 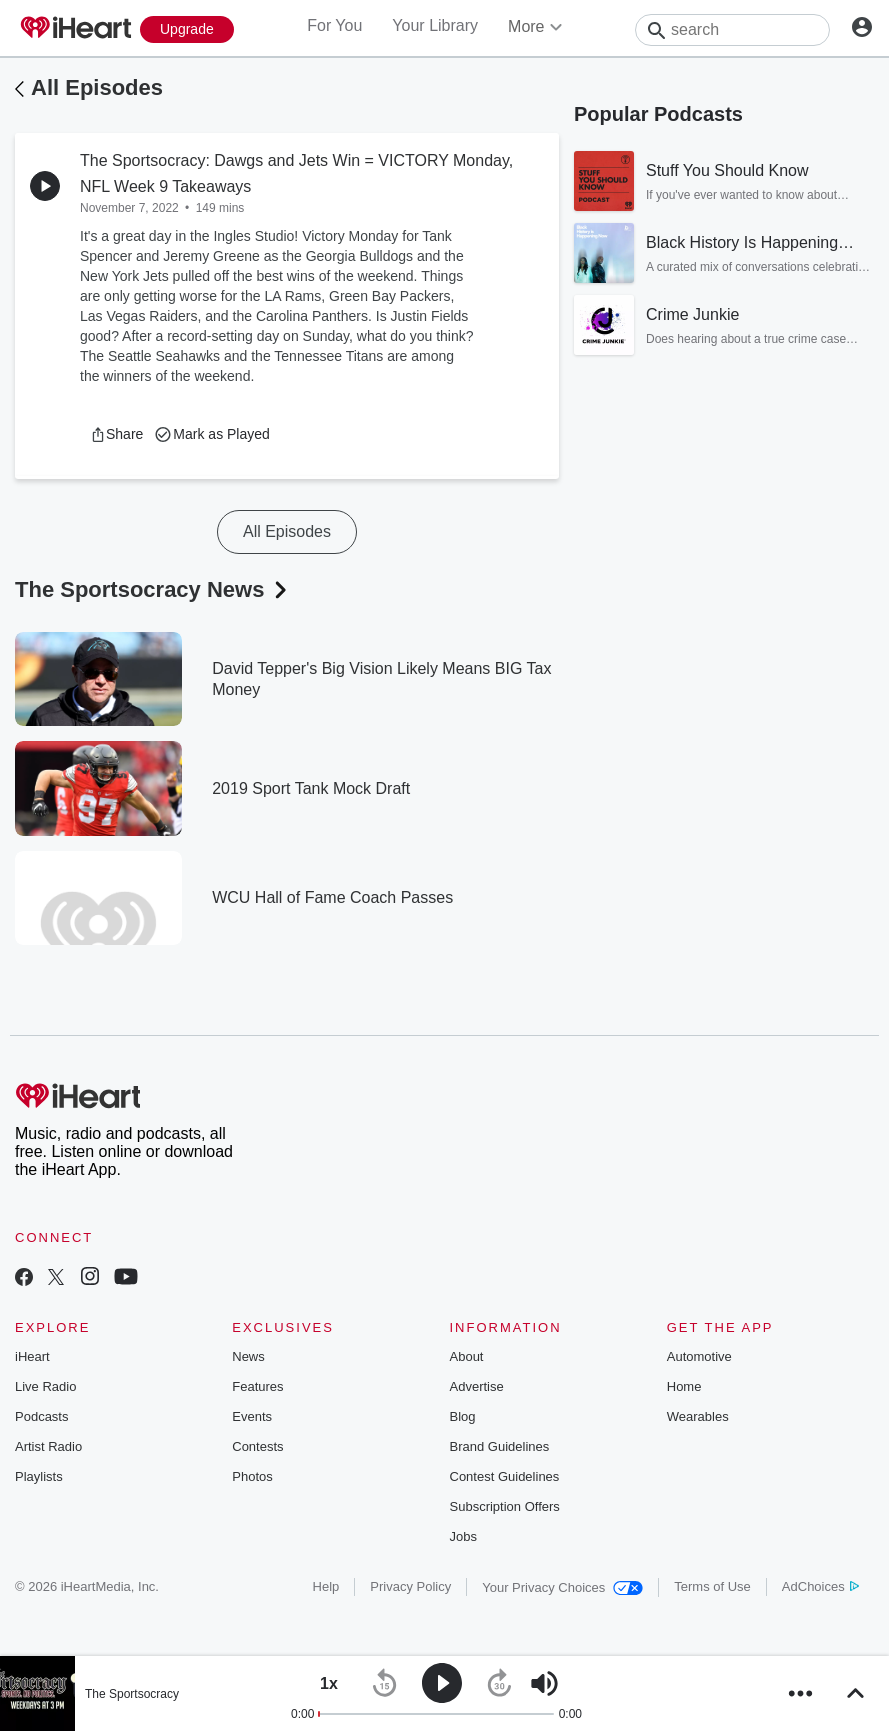 I want to click on Brand Guidelines, so click(x=500, y=1446).